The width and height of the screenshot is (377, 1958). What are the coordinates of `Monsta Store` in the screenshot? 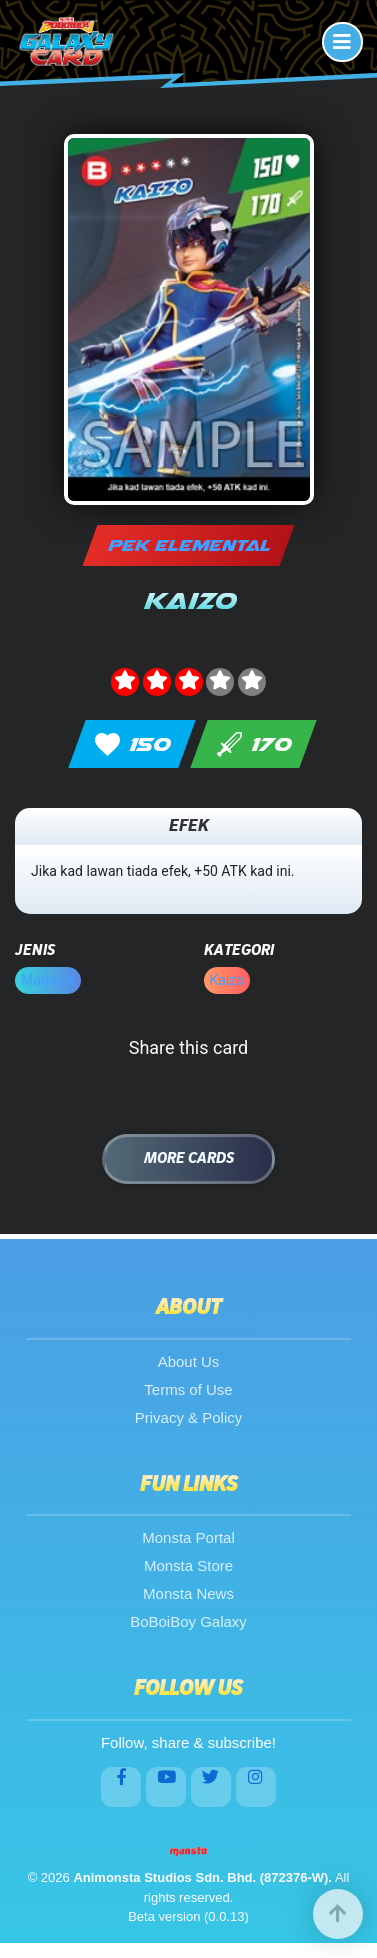 It's located at (188, 1565).